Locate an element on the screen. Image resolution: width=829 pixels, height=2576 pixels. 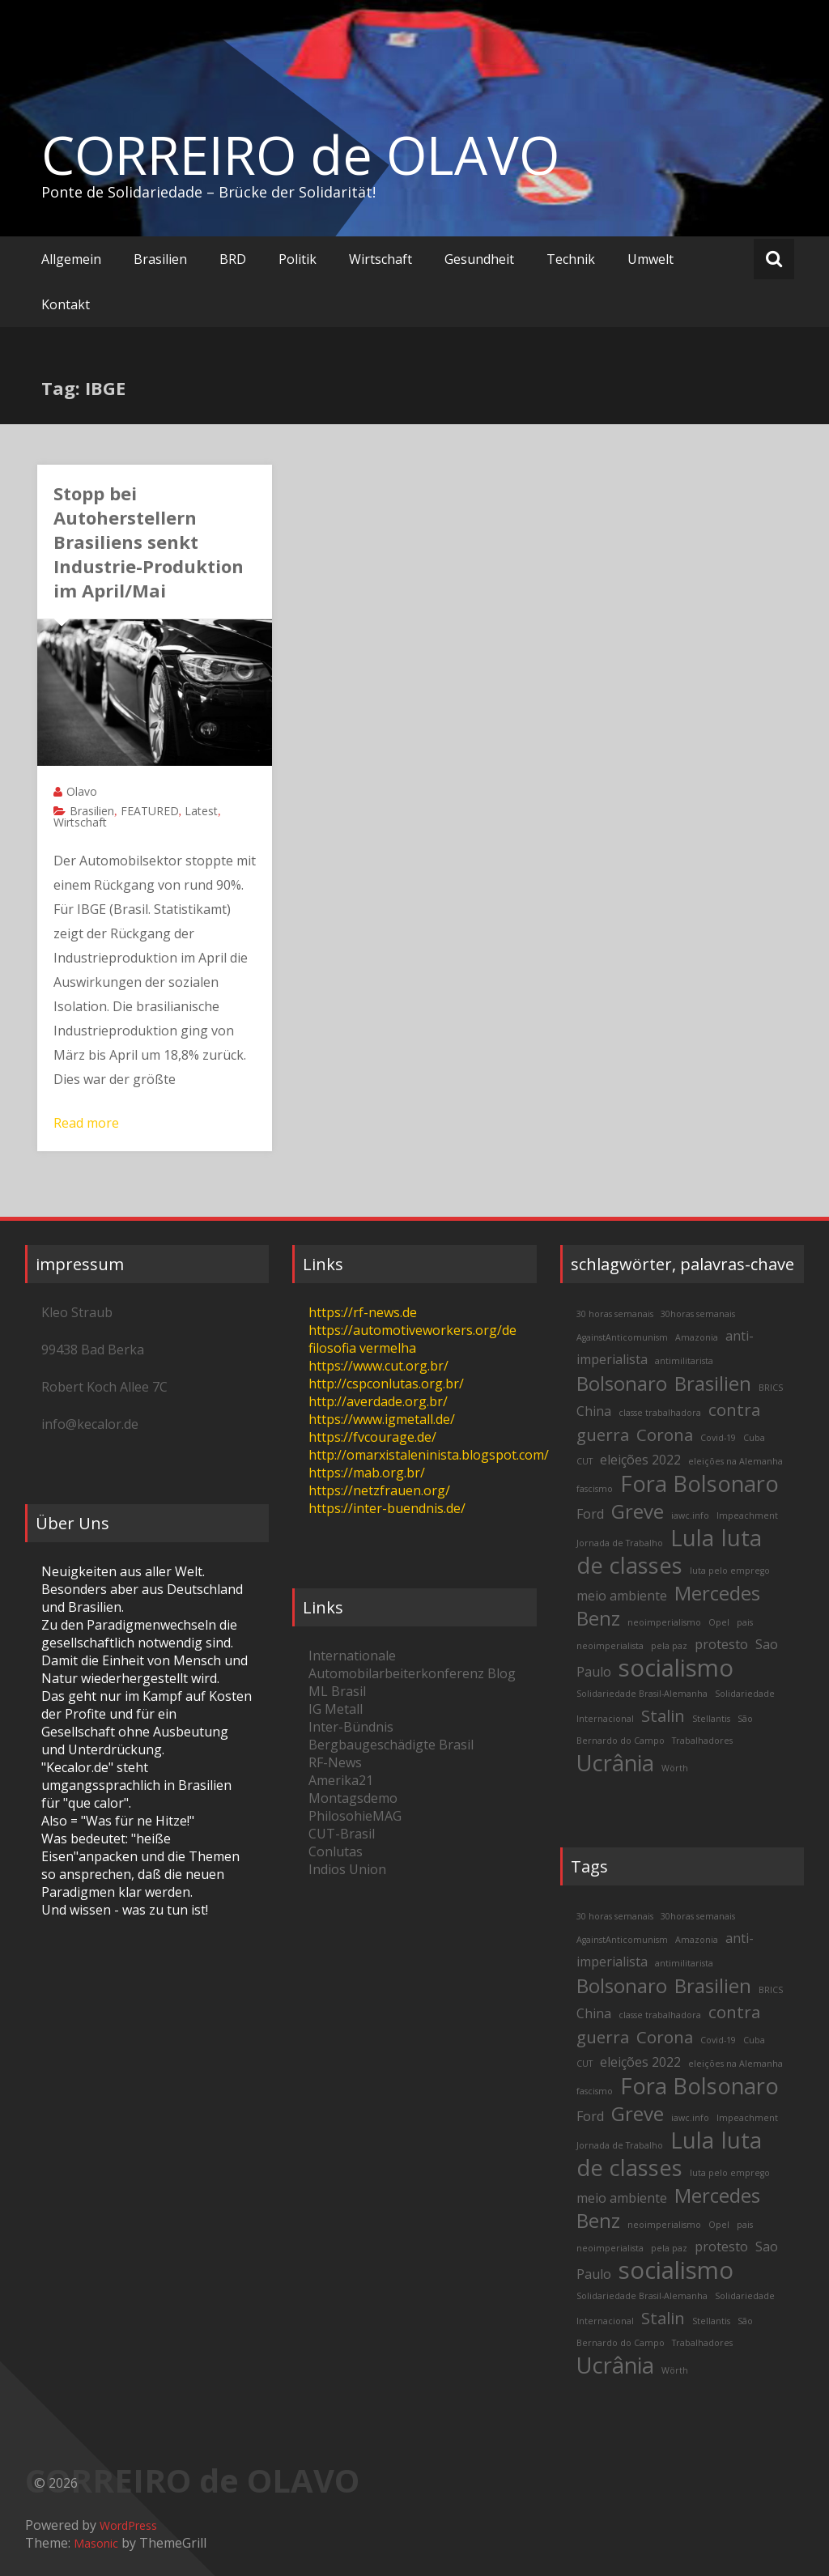
eleições 2022 [eleições 2022 (3 items)] is located at coordinates (640, 1460).